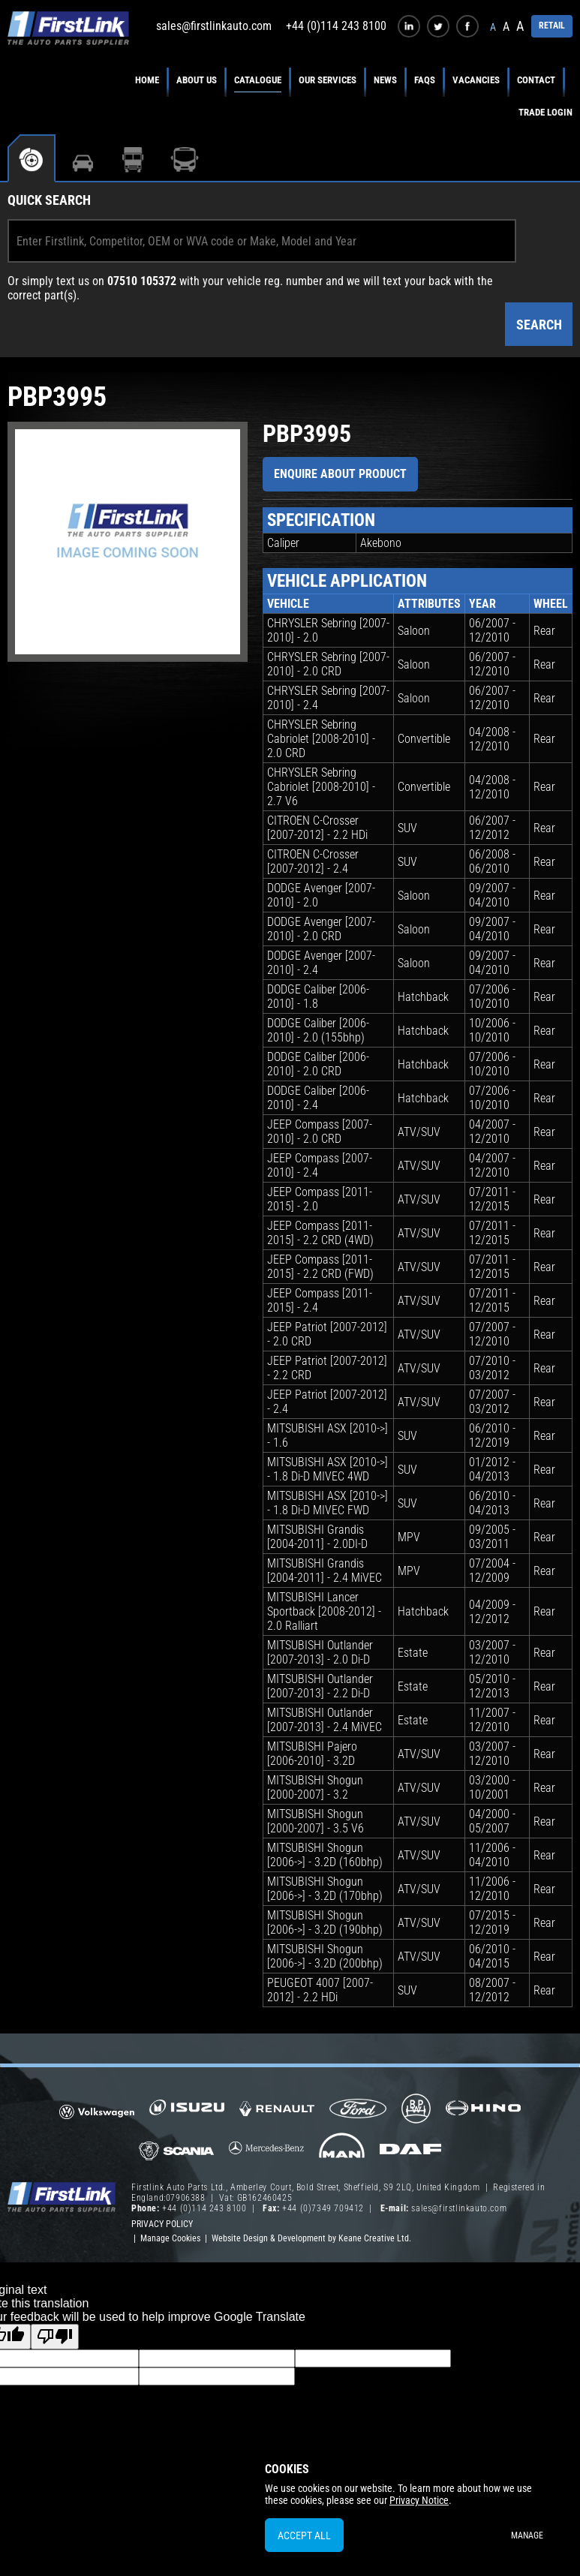  What do you see at coordinates (196, 80) in the screenshot?
I see `About Us` at bounding box center [196, 80].